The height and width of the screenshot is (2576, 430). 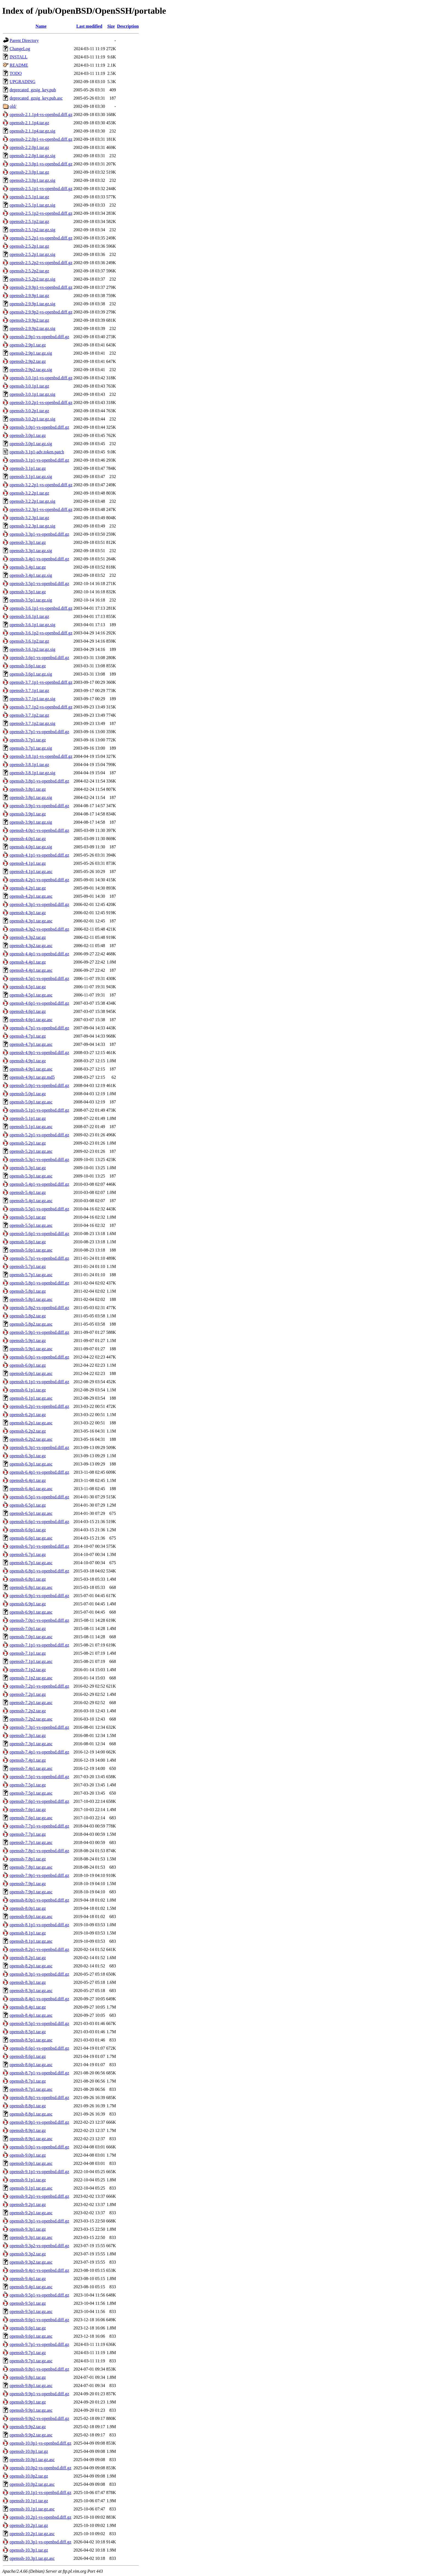 I want to click on openssh-3.7p1.tar.gz.sig, so click(x=31, y=748).